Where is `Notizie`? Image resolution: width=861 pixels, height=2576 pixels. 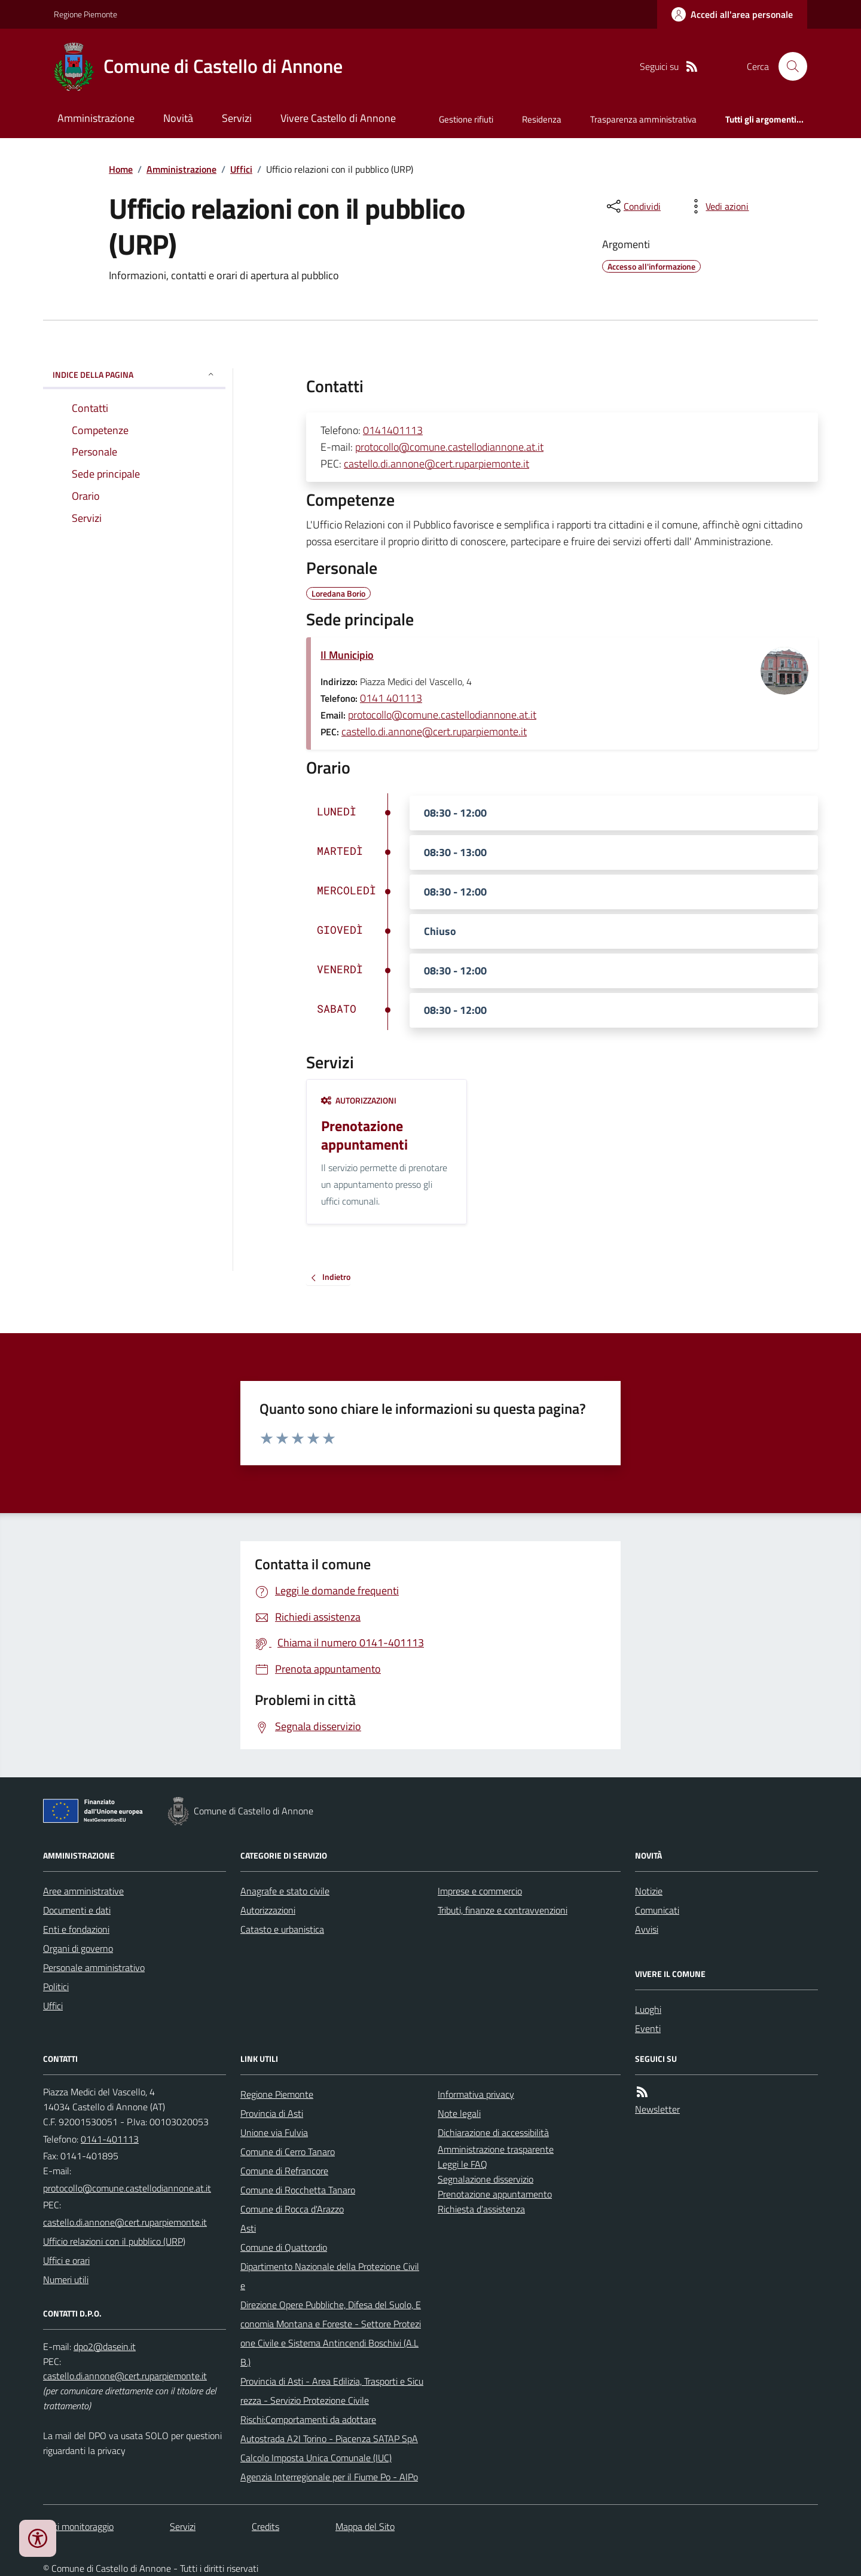
Notizie is located at coordinates (648, 1891).